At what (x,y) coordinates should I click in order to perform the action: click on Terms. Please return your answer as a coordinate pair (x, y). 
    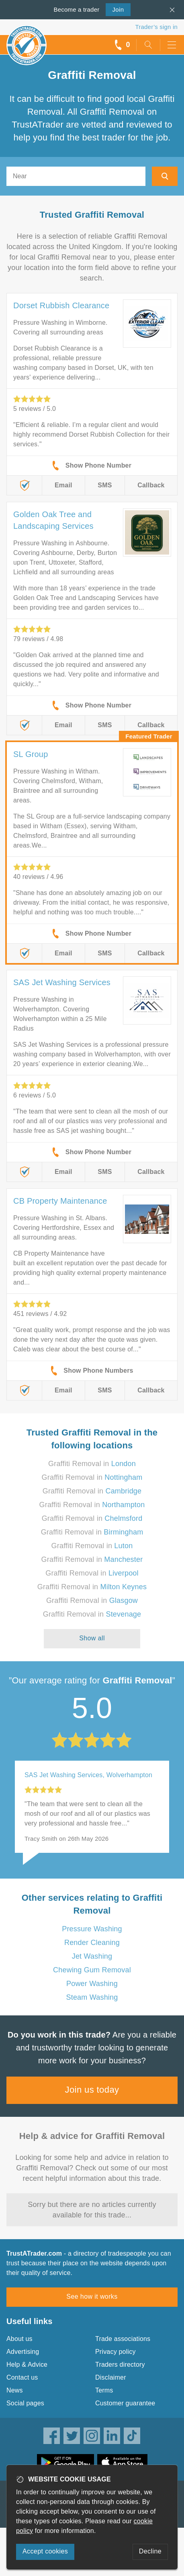
    Looking at the image, I should click on (104, 2390).